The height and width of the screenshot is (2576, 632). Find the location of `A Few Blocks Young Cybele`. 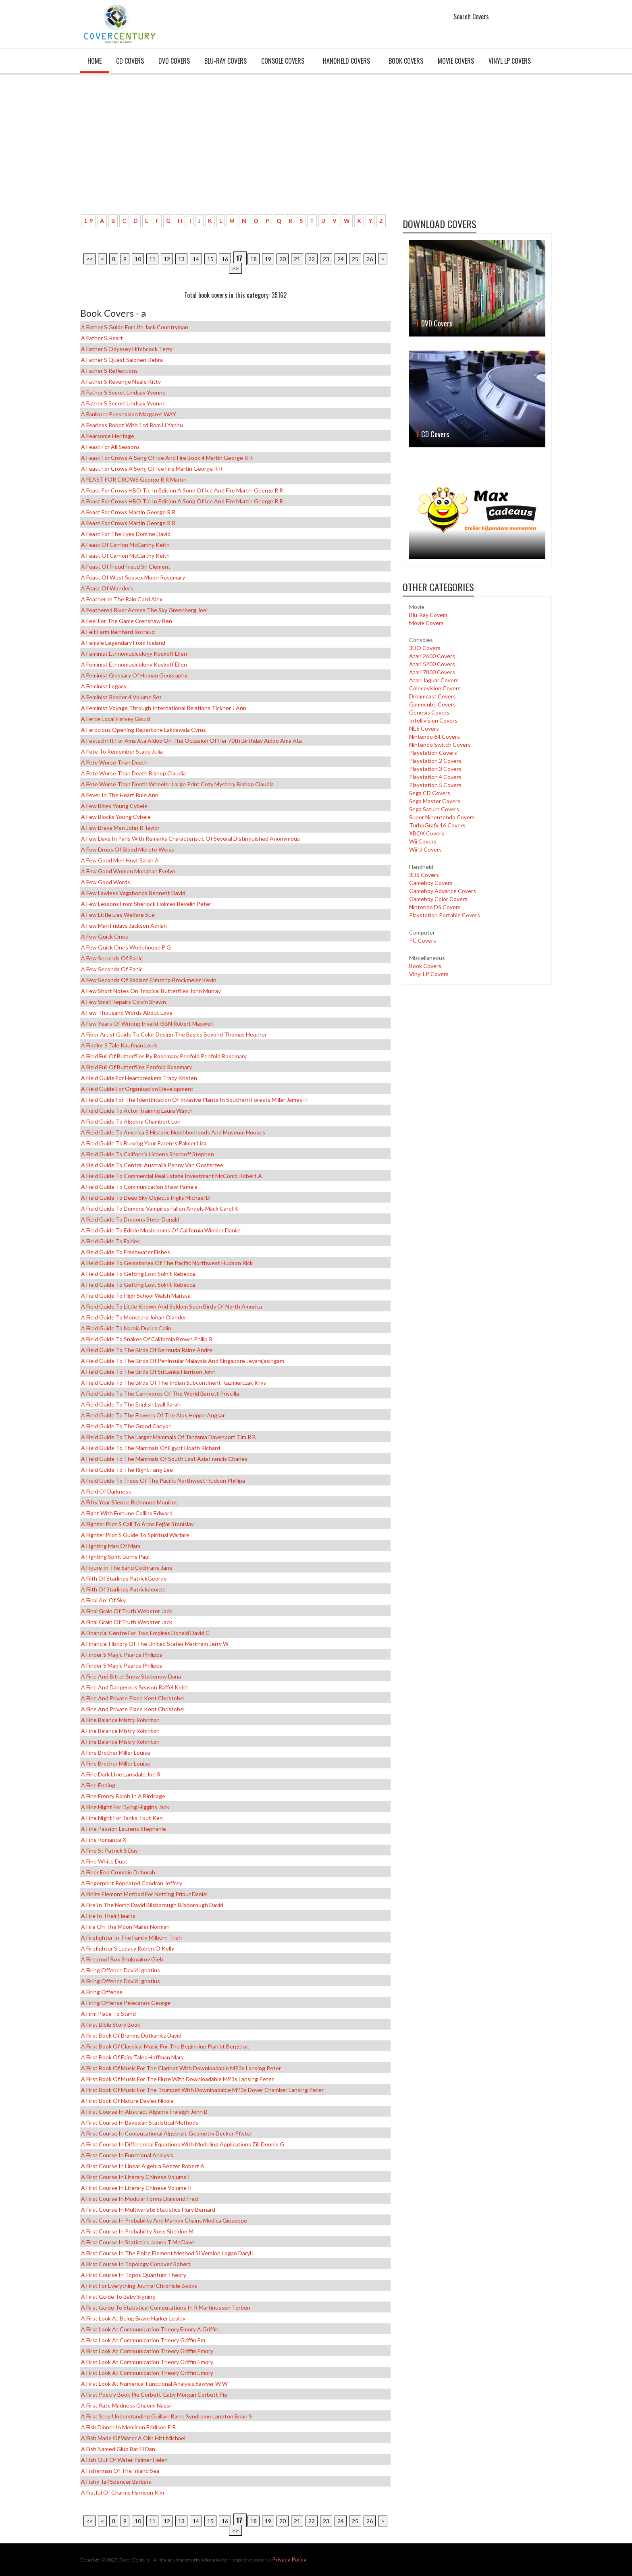

A Few Blocks Young Cybele is located at coordinates (116, 816).